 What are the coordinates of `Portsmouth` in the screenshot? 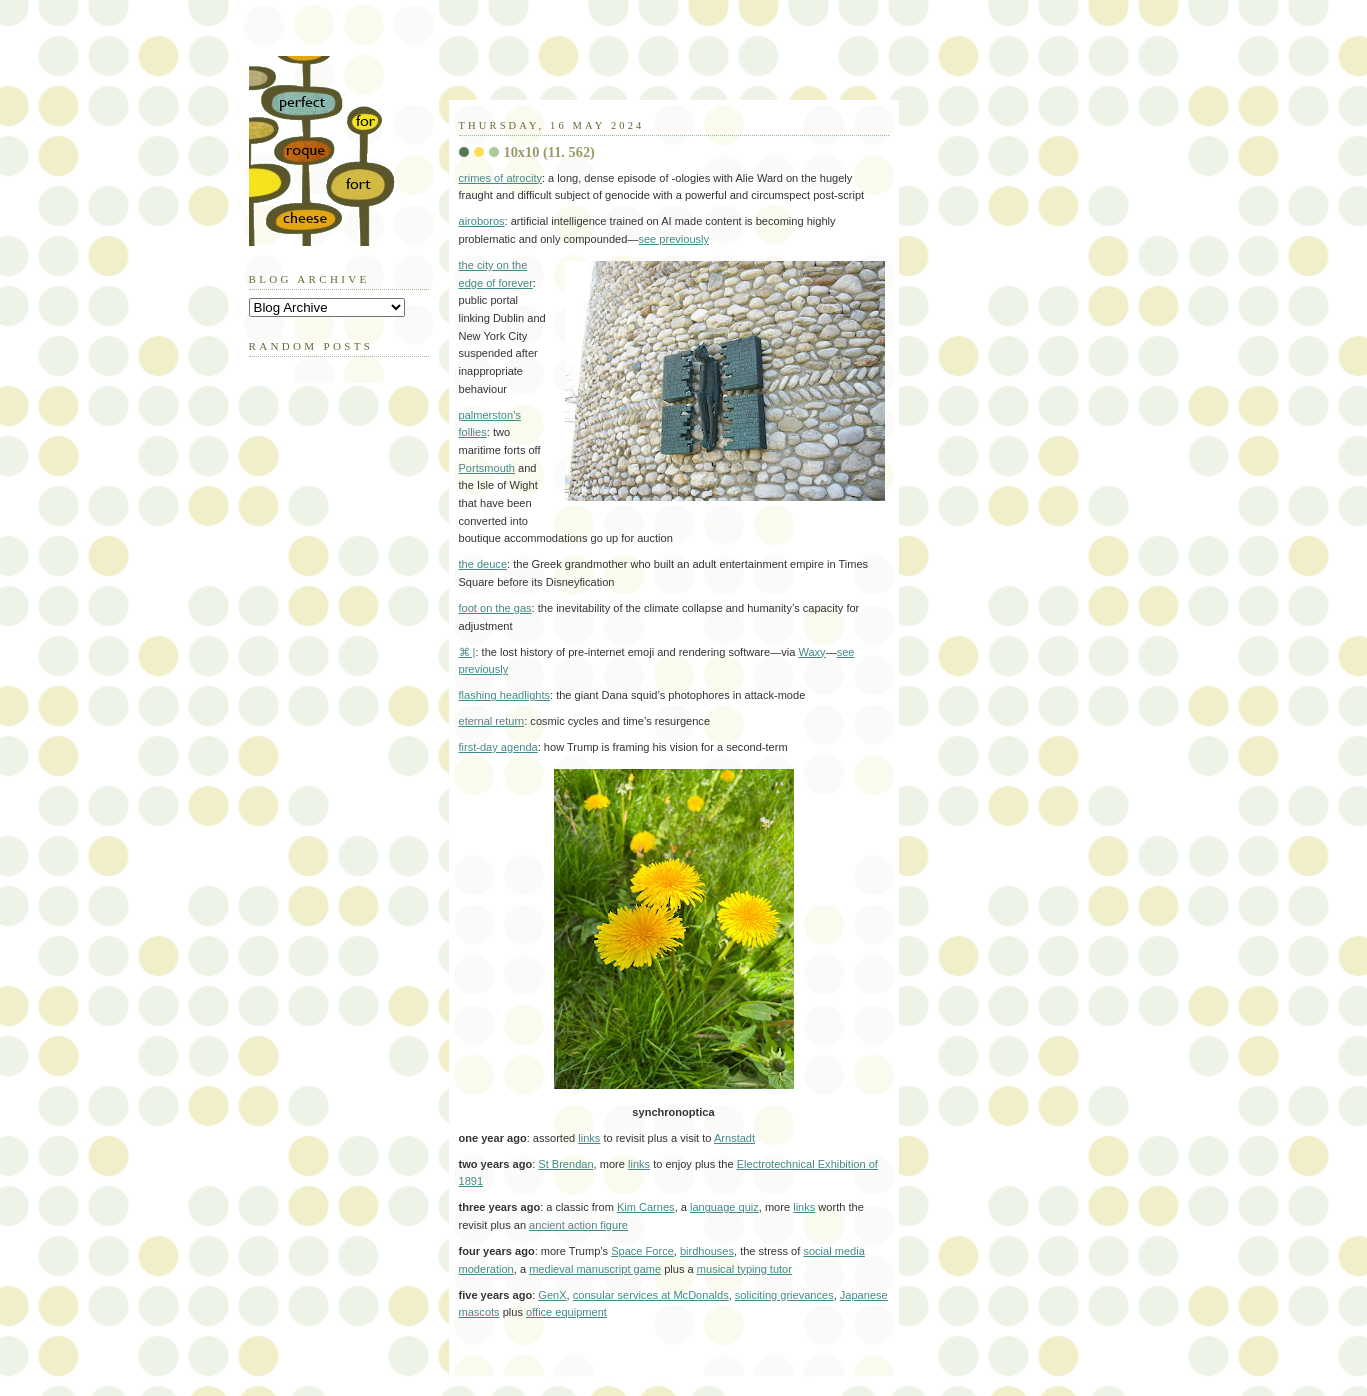 It's located at (487, 468).